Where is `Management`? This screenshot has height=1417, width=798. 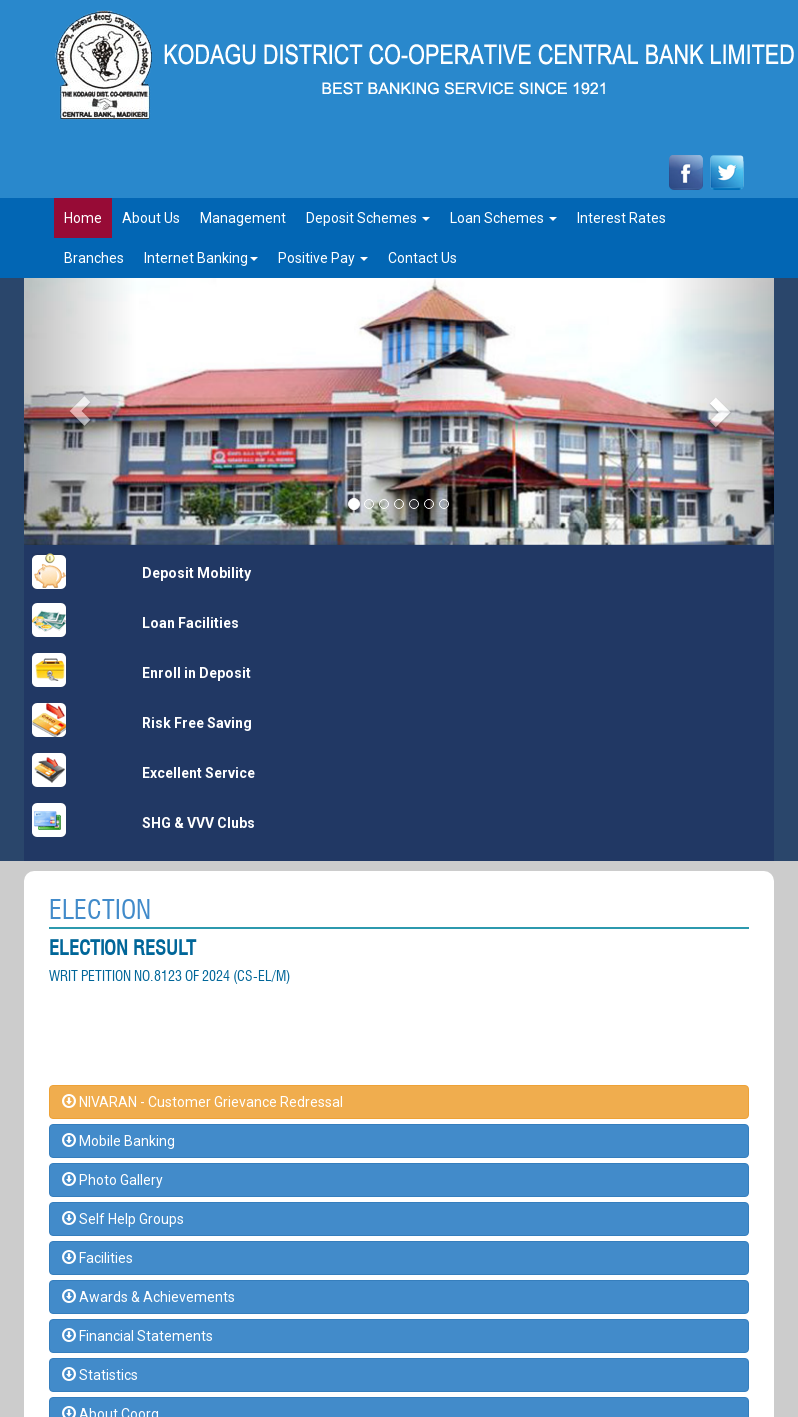
Management is located at coordinates (243, 218).